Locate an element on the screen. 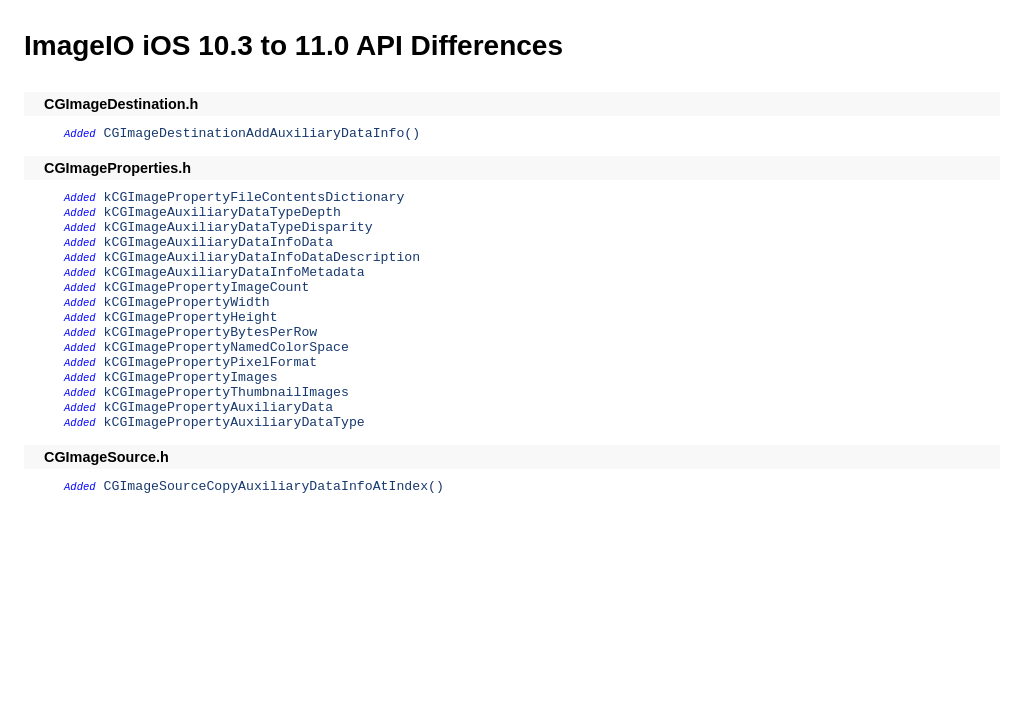 This screenshot has height=720, width=1024. kCGImagePropertyWidth is located at coordinates (187, 302).